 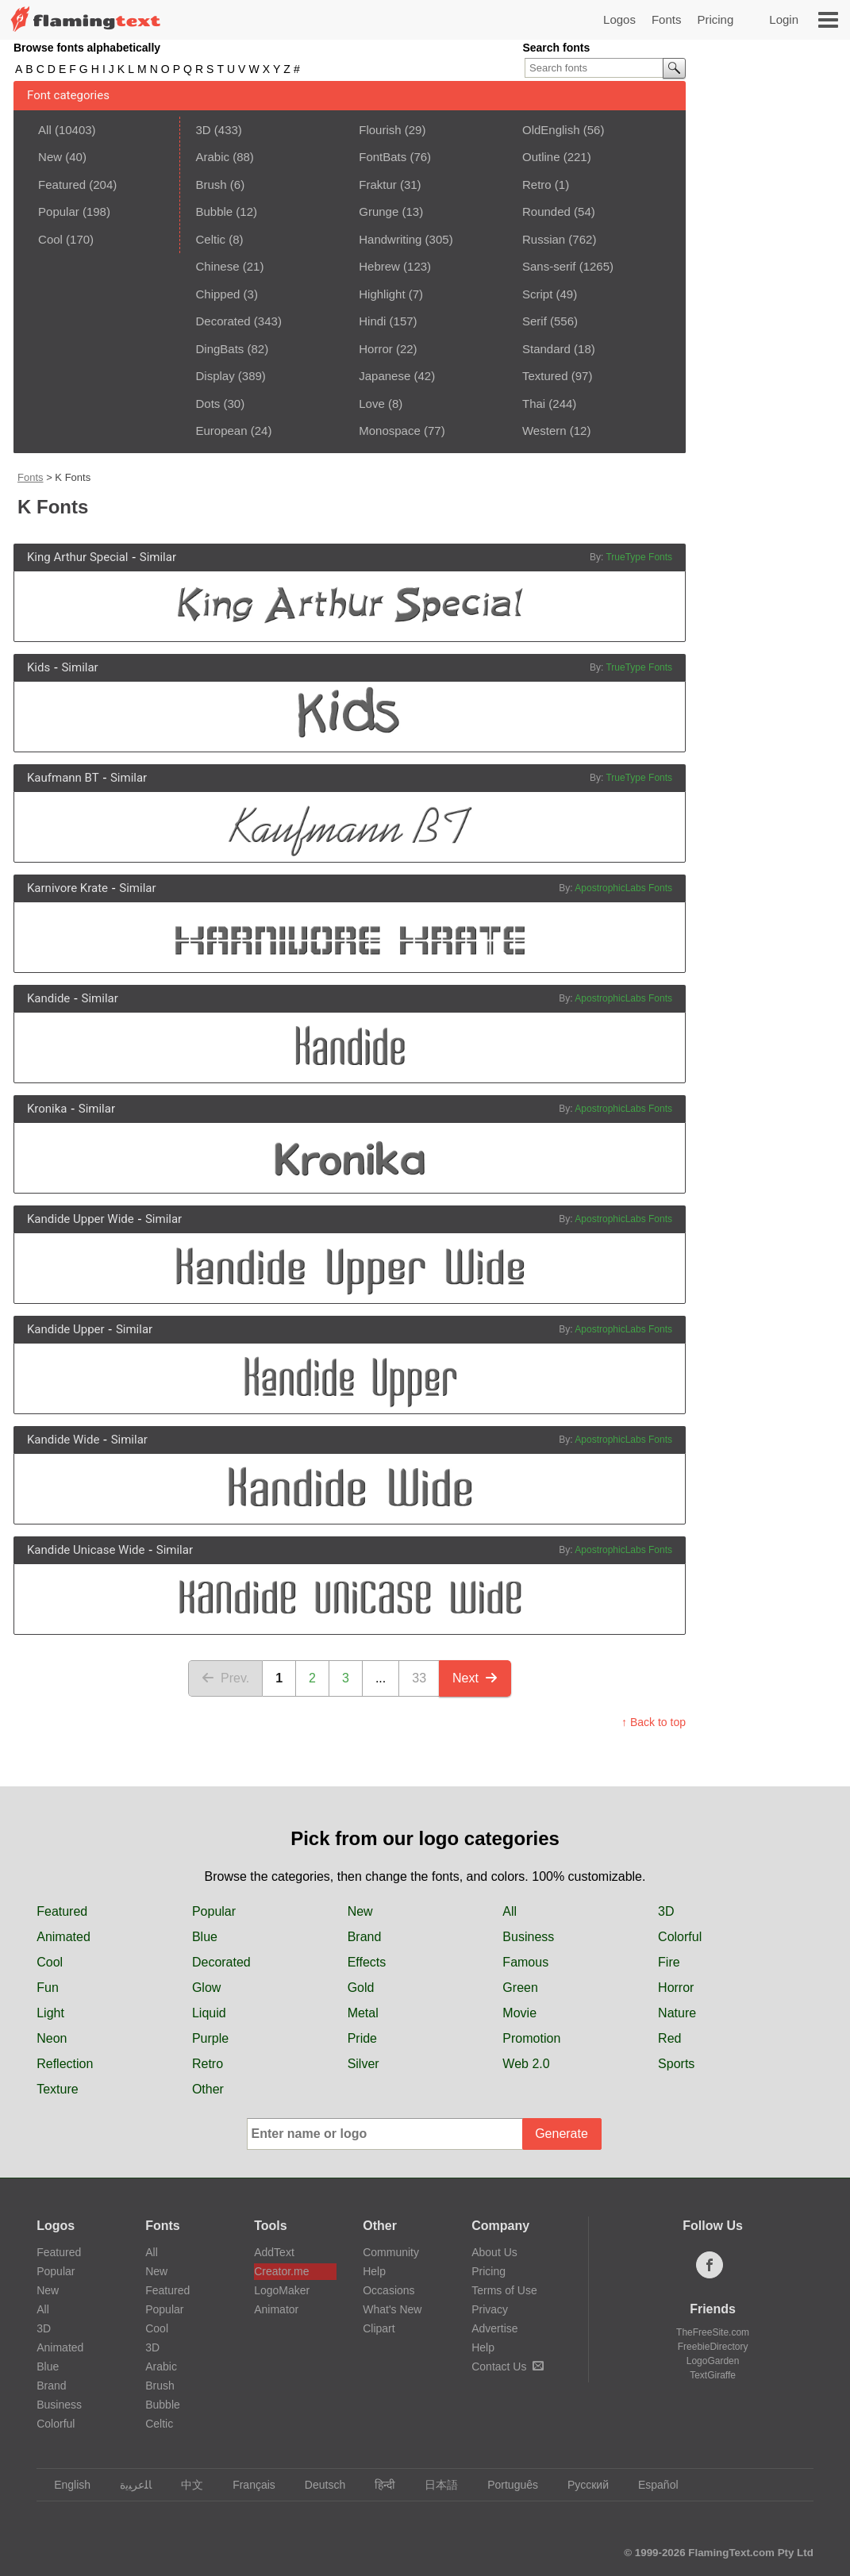 What do you see at coordinates (372, 321) in the screenshot?
I see `Hindi` at bounding box center [372, 321].